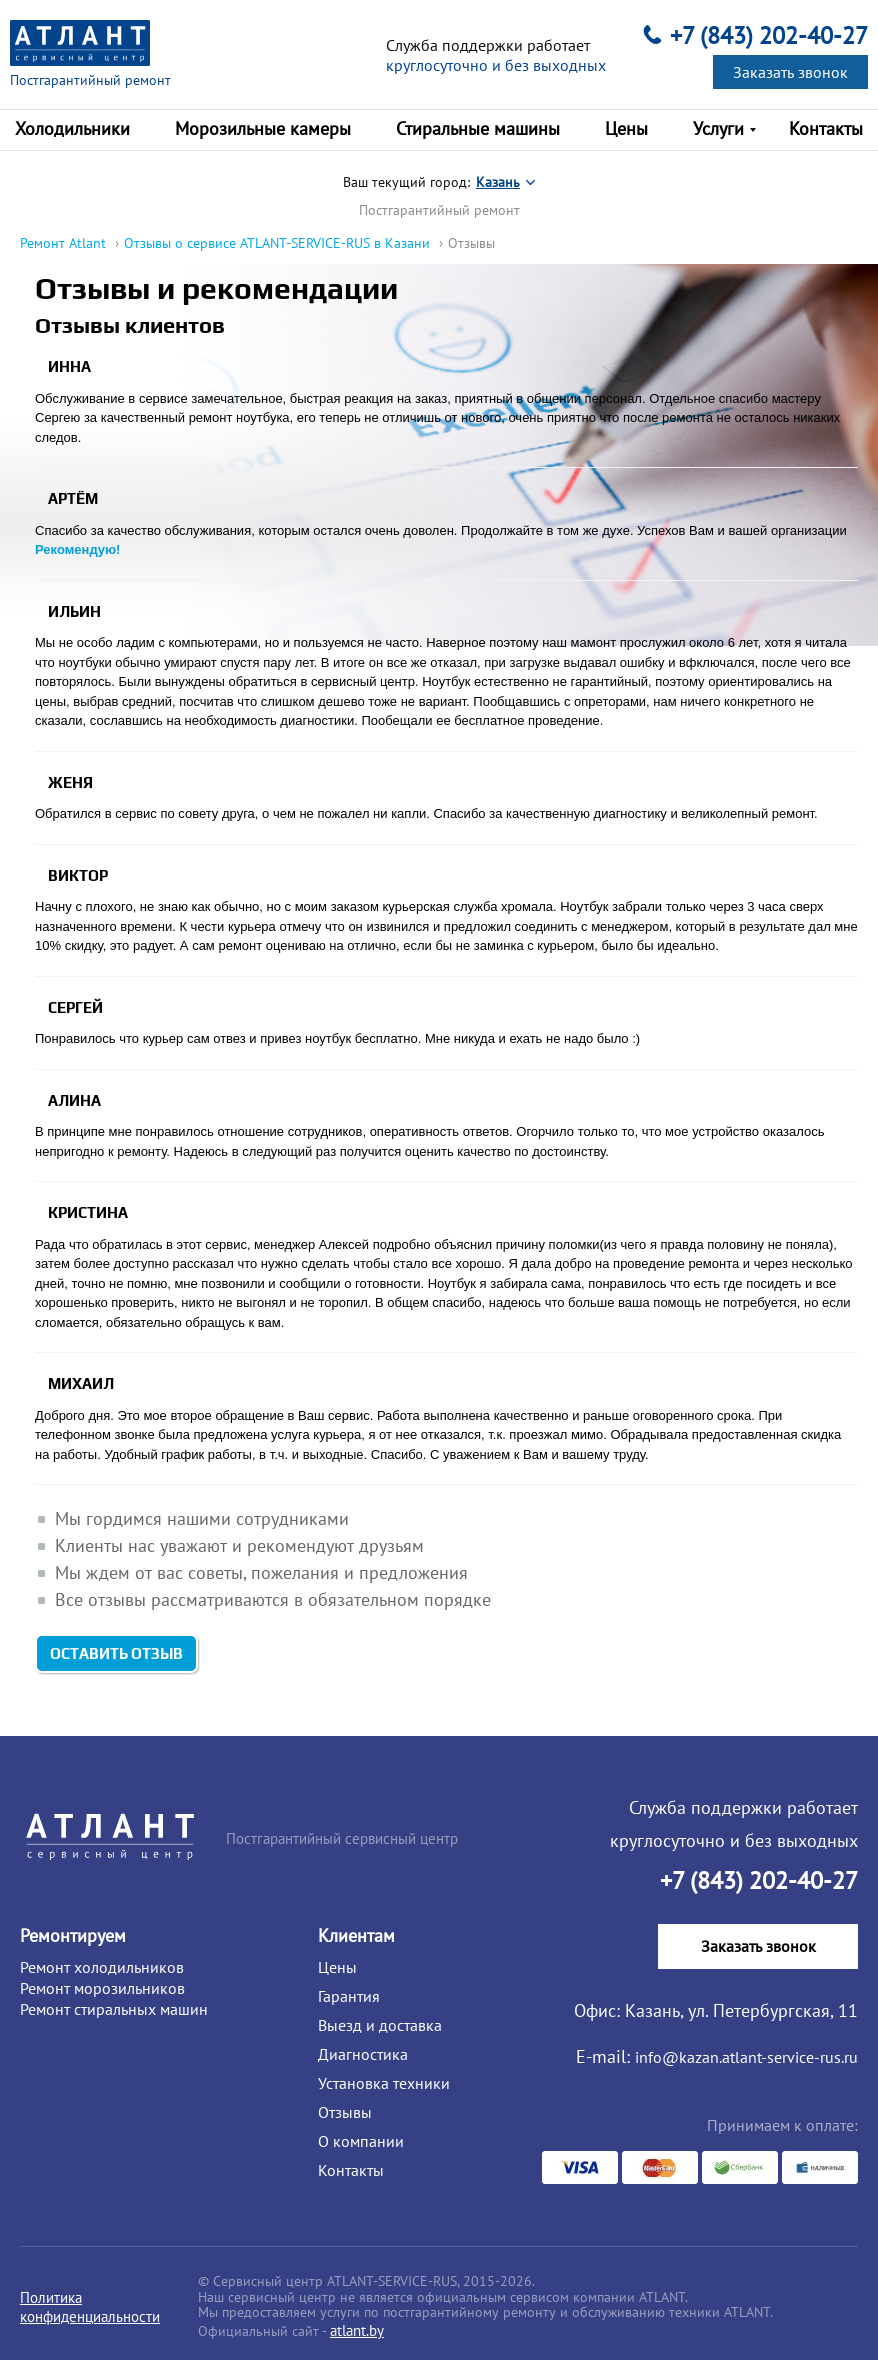 The image size is (878, 2360). I want to click on Ремонт стиральных машин, so click(114, 2009).